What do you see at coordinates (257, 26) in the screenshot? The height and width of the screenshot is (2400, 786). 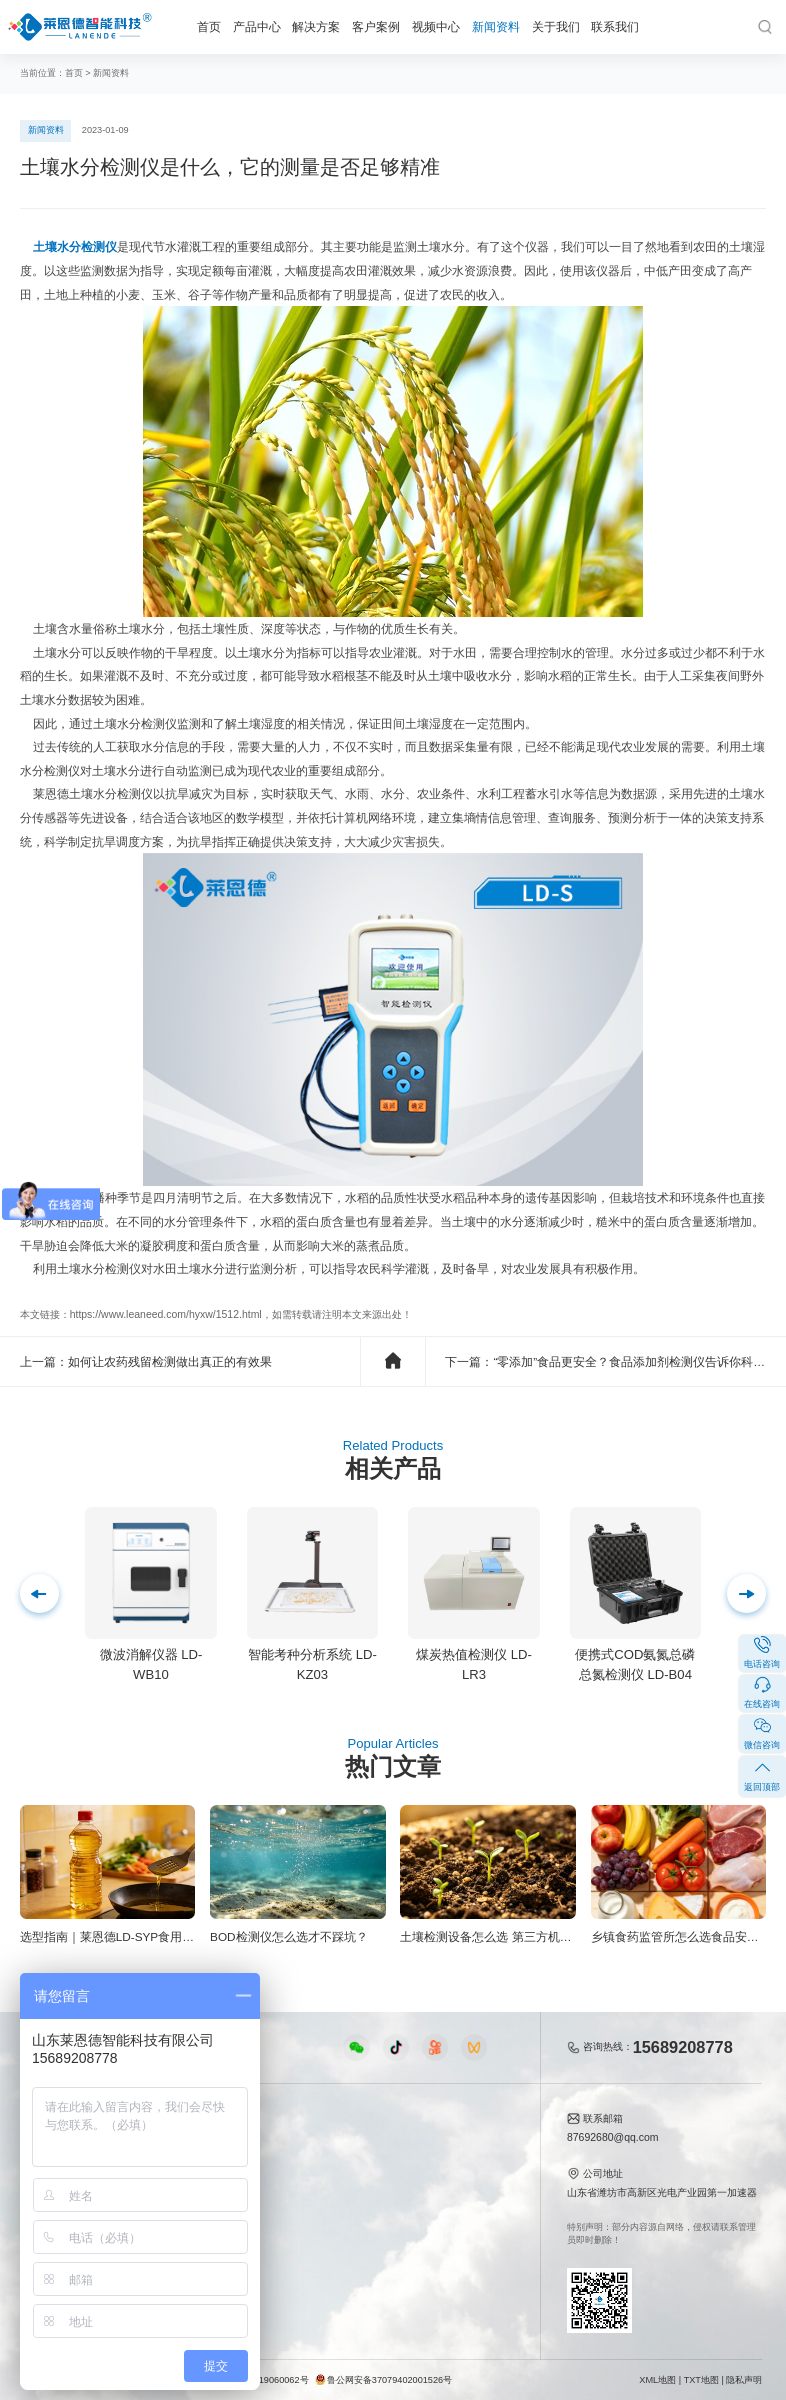 I see `产品中心` at bounding box center [257, 26].